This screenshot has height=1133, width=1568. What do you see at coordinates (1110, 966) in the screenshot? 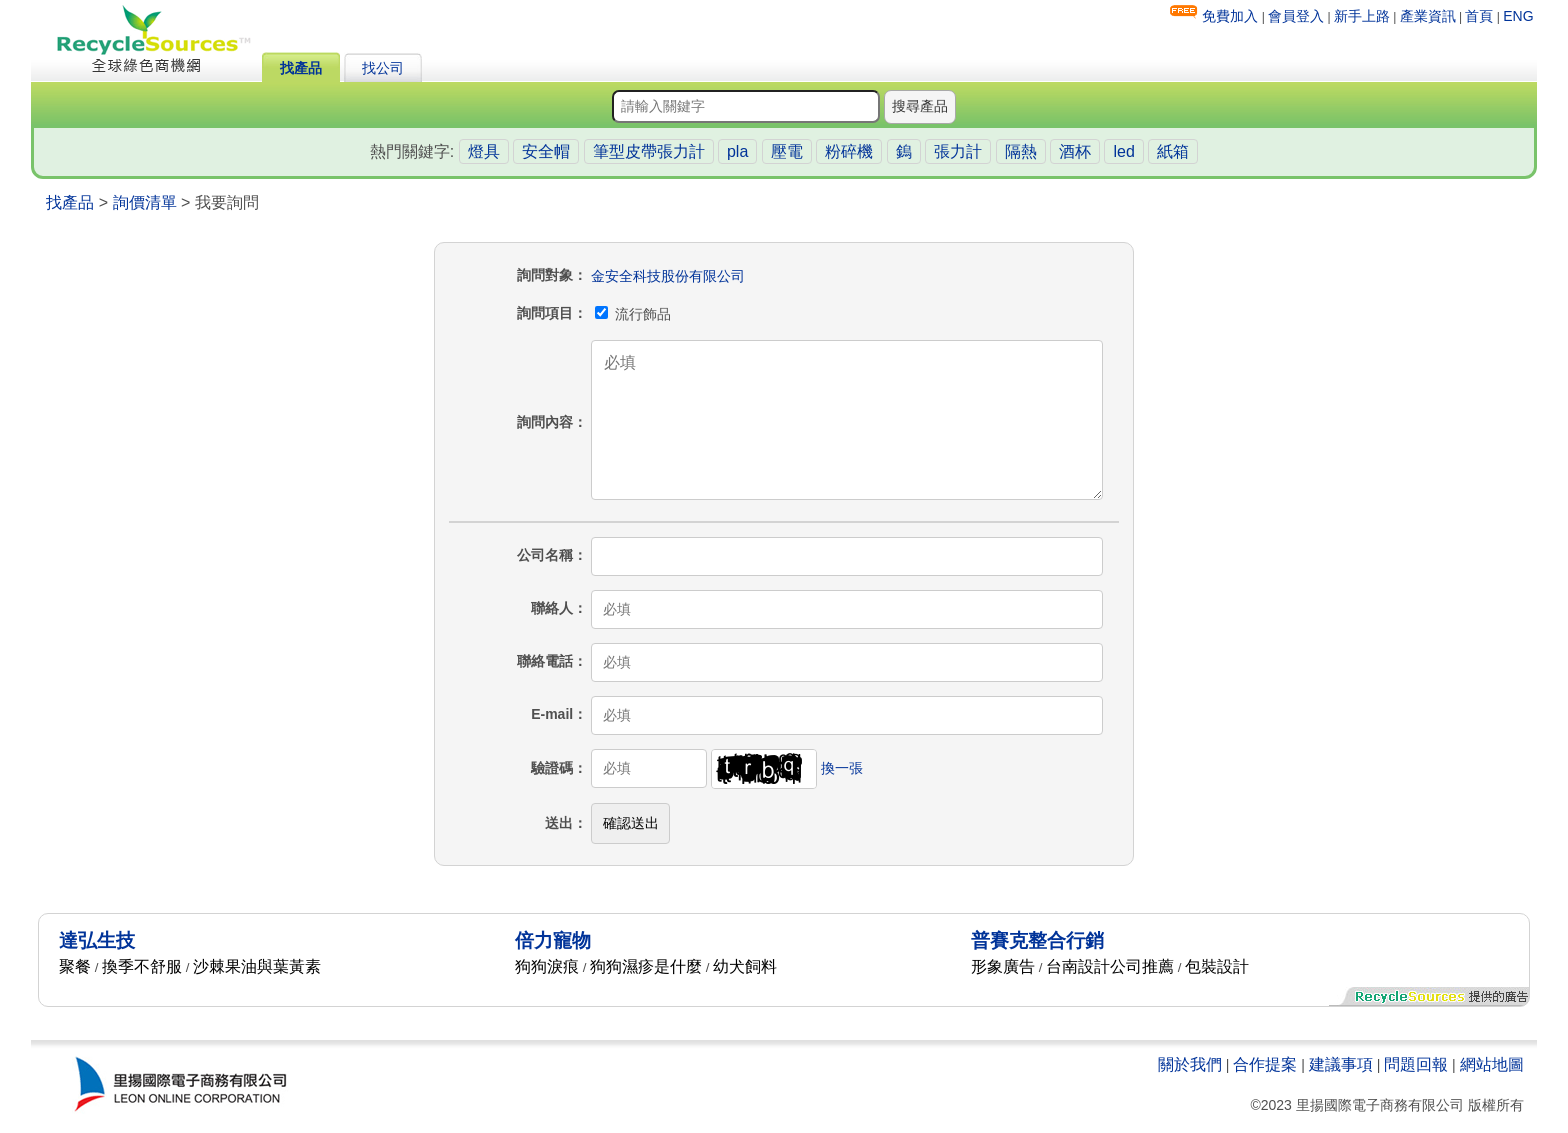
I see `台南設計公司推薦` at bounding box center [1110, 966].